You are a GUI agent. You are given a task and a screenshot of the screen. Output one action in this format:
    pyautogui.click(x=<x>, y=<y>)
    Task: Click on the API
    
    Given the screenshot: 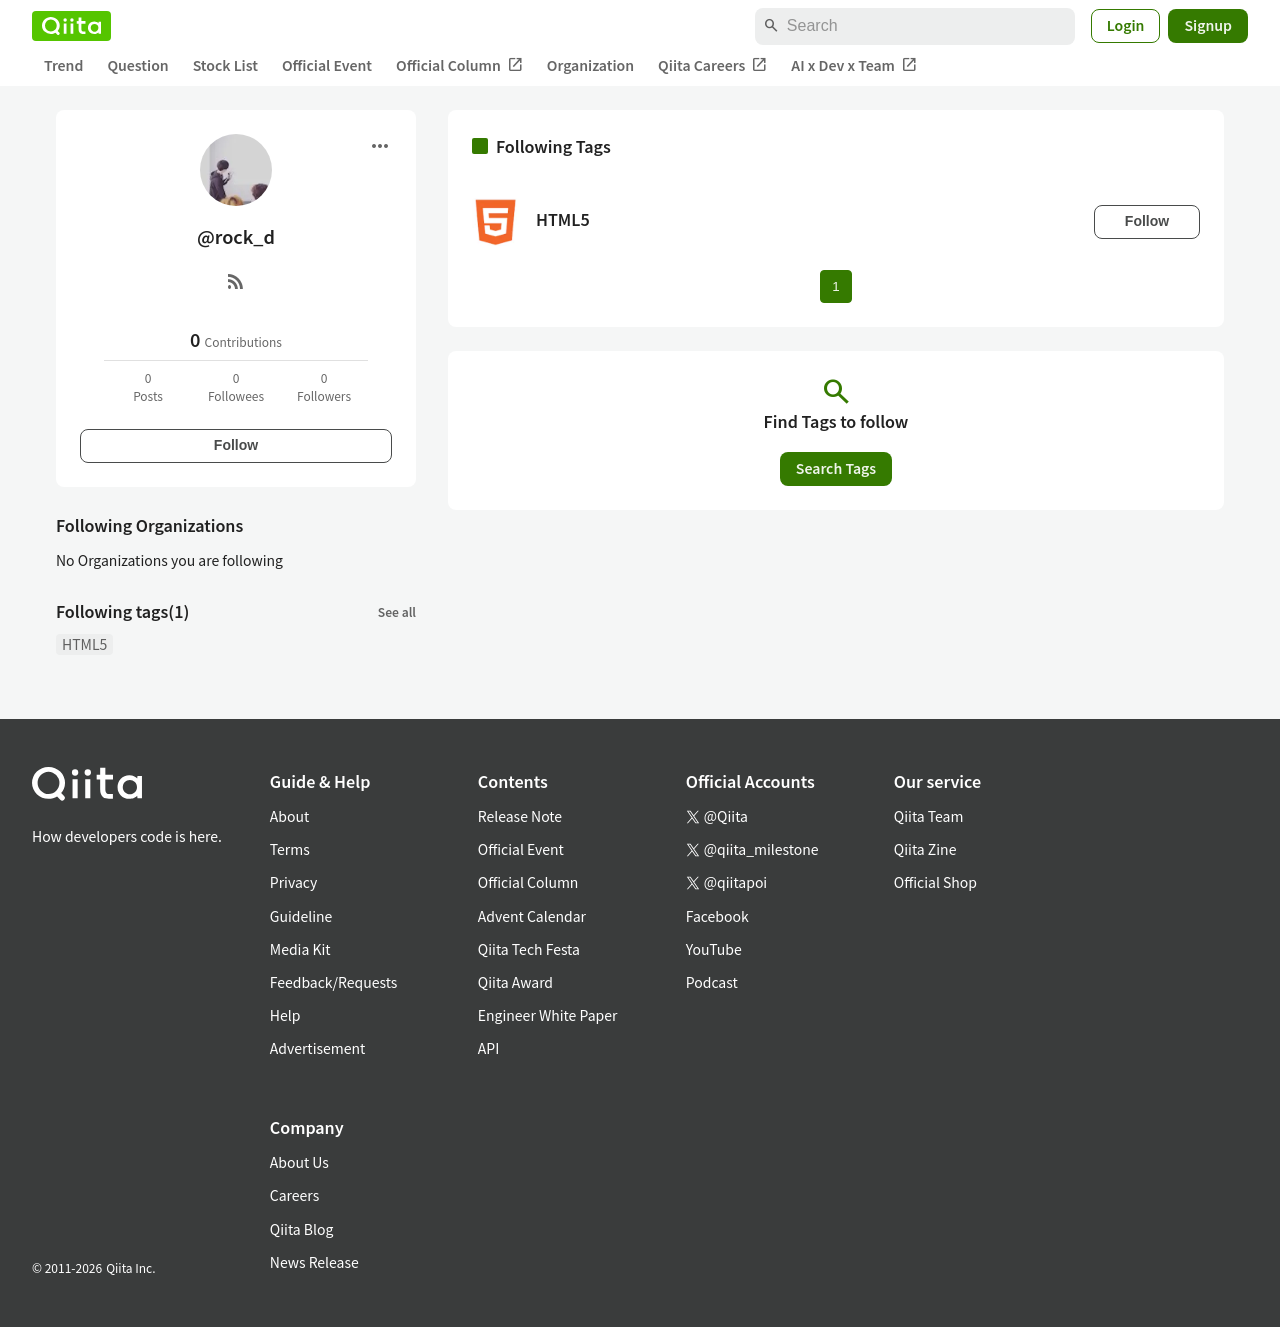 What is the action you would take?
    pyautogui.click(x=488, y=1048)
    